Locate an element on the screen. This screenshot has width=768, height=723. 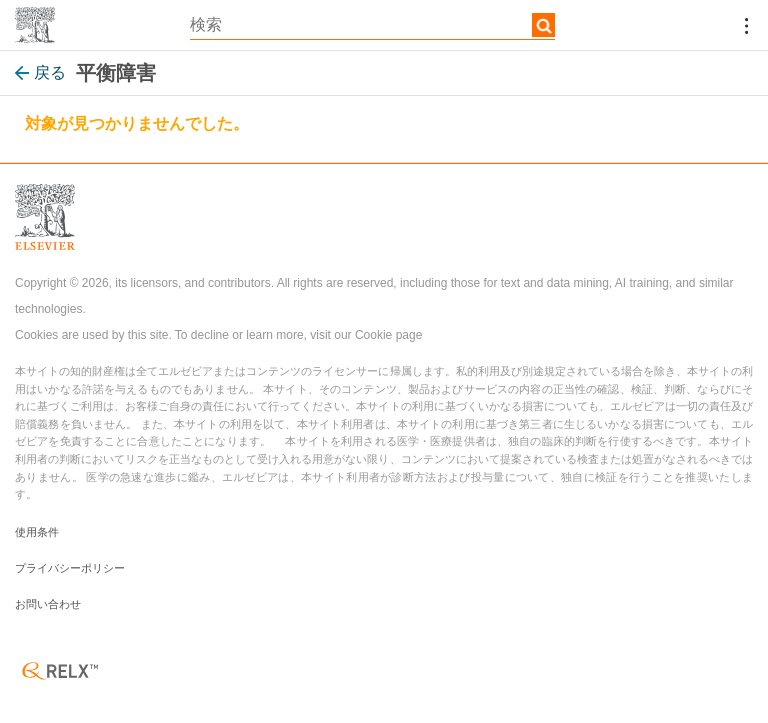
戻る is located at coordinates (40, 72).